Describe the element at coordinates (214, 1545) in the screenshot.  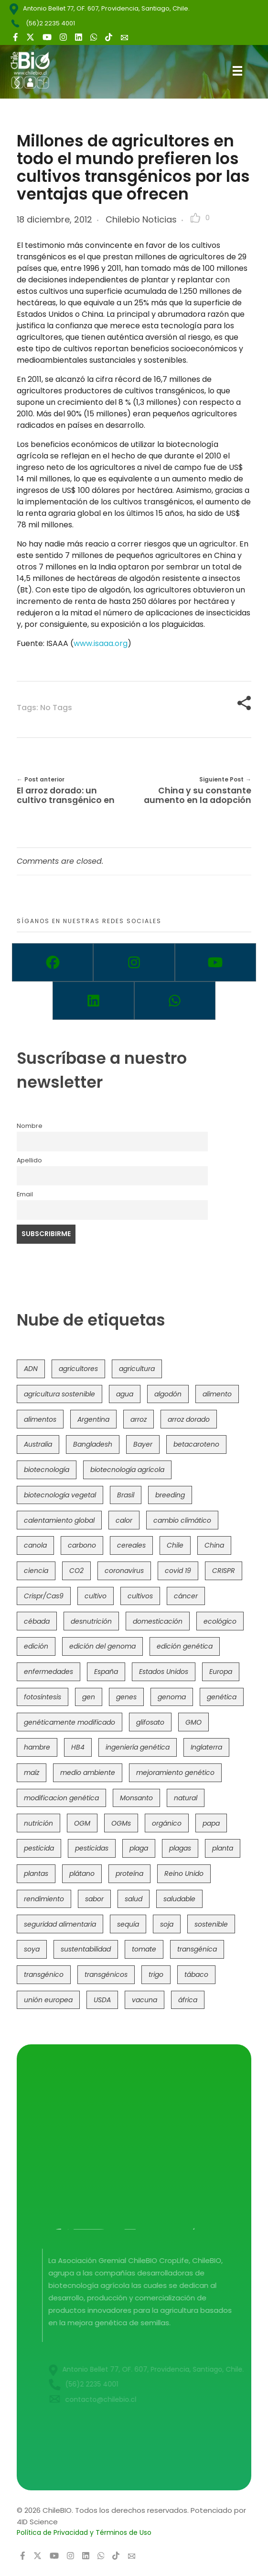
I see `China [China (104 elementos)]` at that location.